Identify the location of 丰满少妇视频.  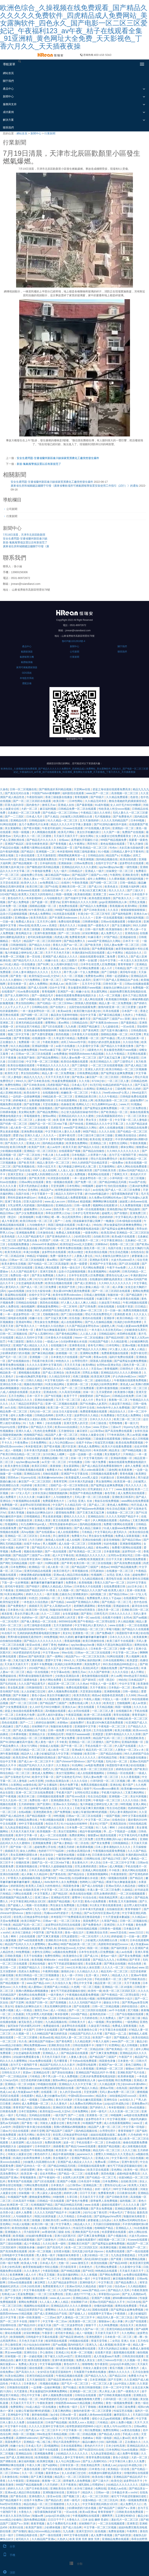
(31, 1252).